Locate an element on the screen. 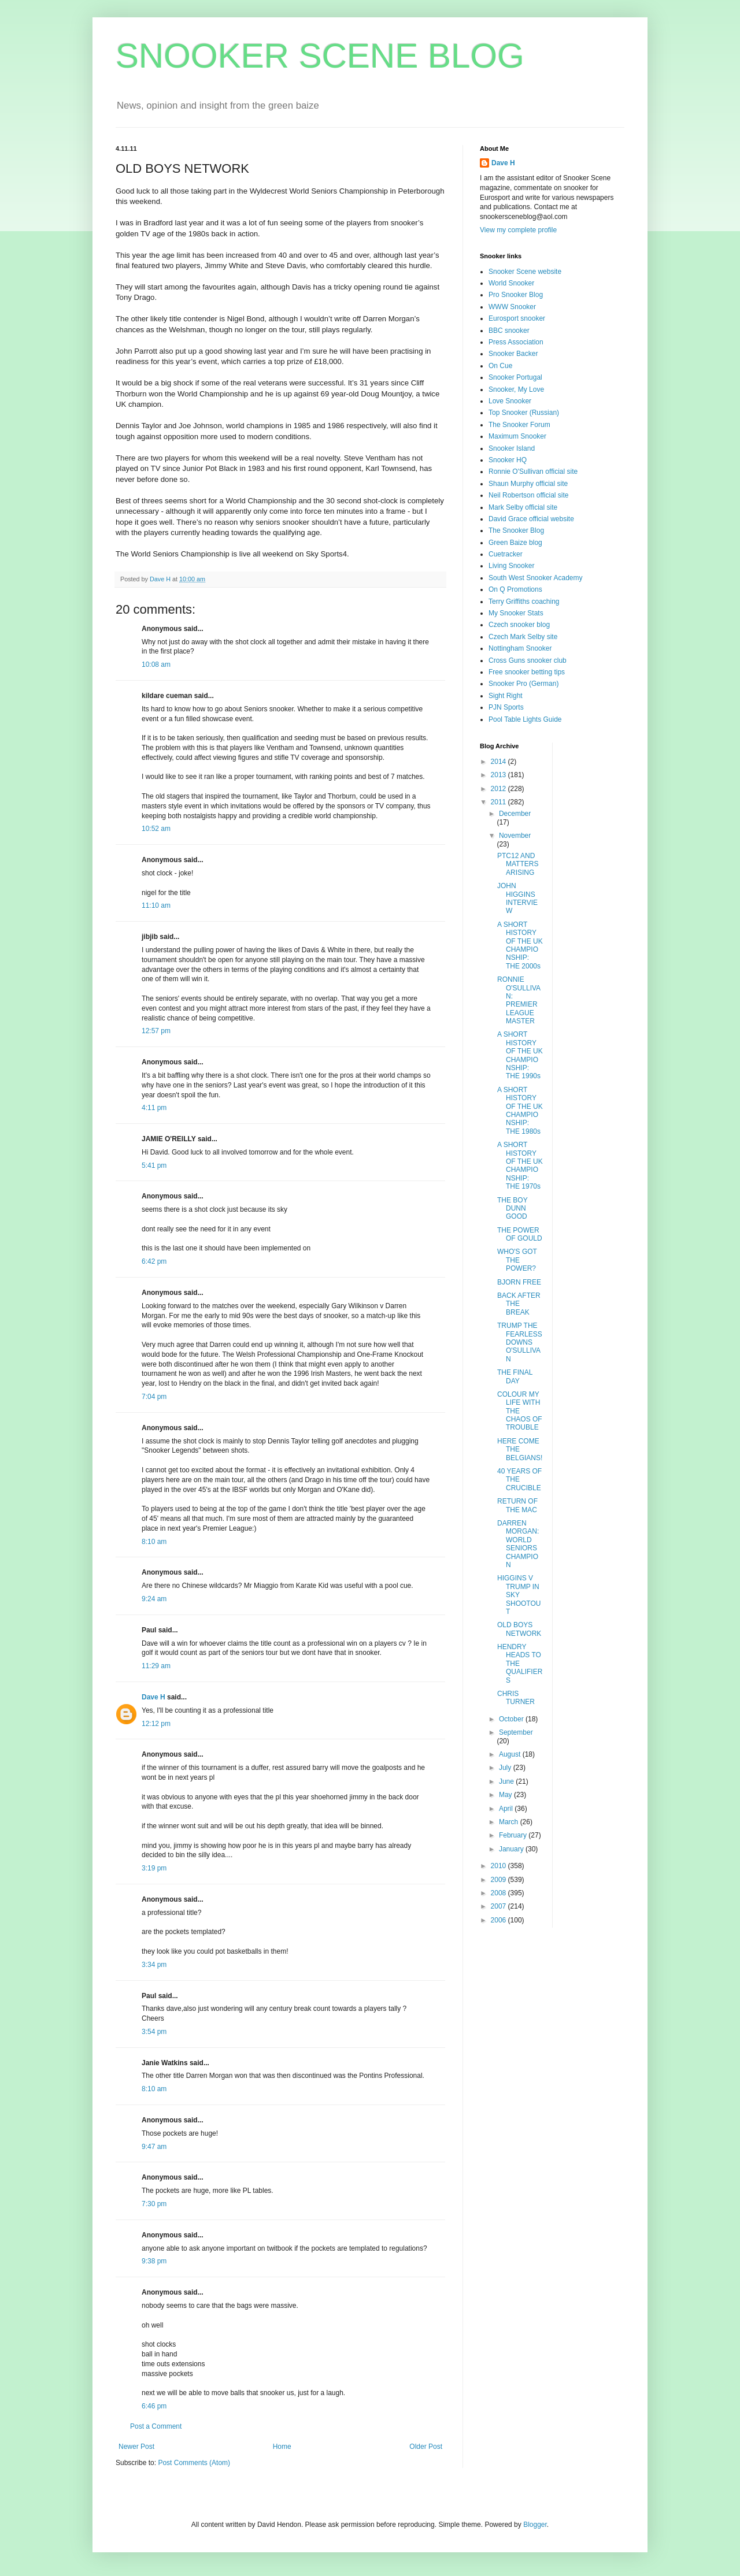  My Snooker Stats is located at coordinates (516, 613).